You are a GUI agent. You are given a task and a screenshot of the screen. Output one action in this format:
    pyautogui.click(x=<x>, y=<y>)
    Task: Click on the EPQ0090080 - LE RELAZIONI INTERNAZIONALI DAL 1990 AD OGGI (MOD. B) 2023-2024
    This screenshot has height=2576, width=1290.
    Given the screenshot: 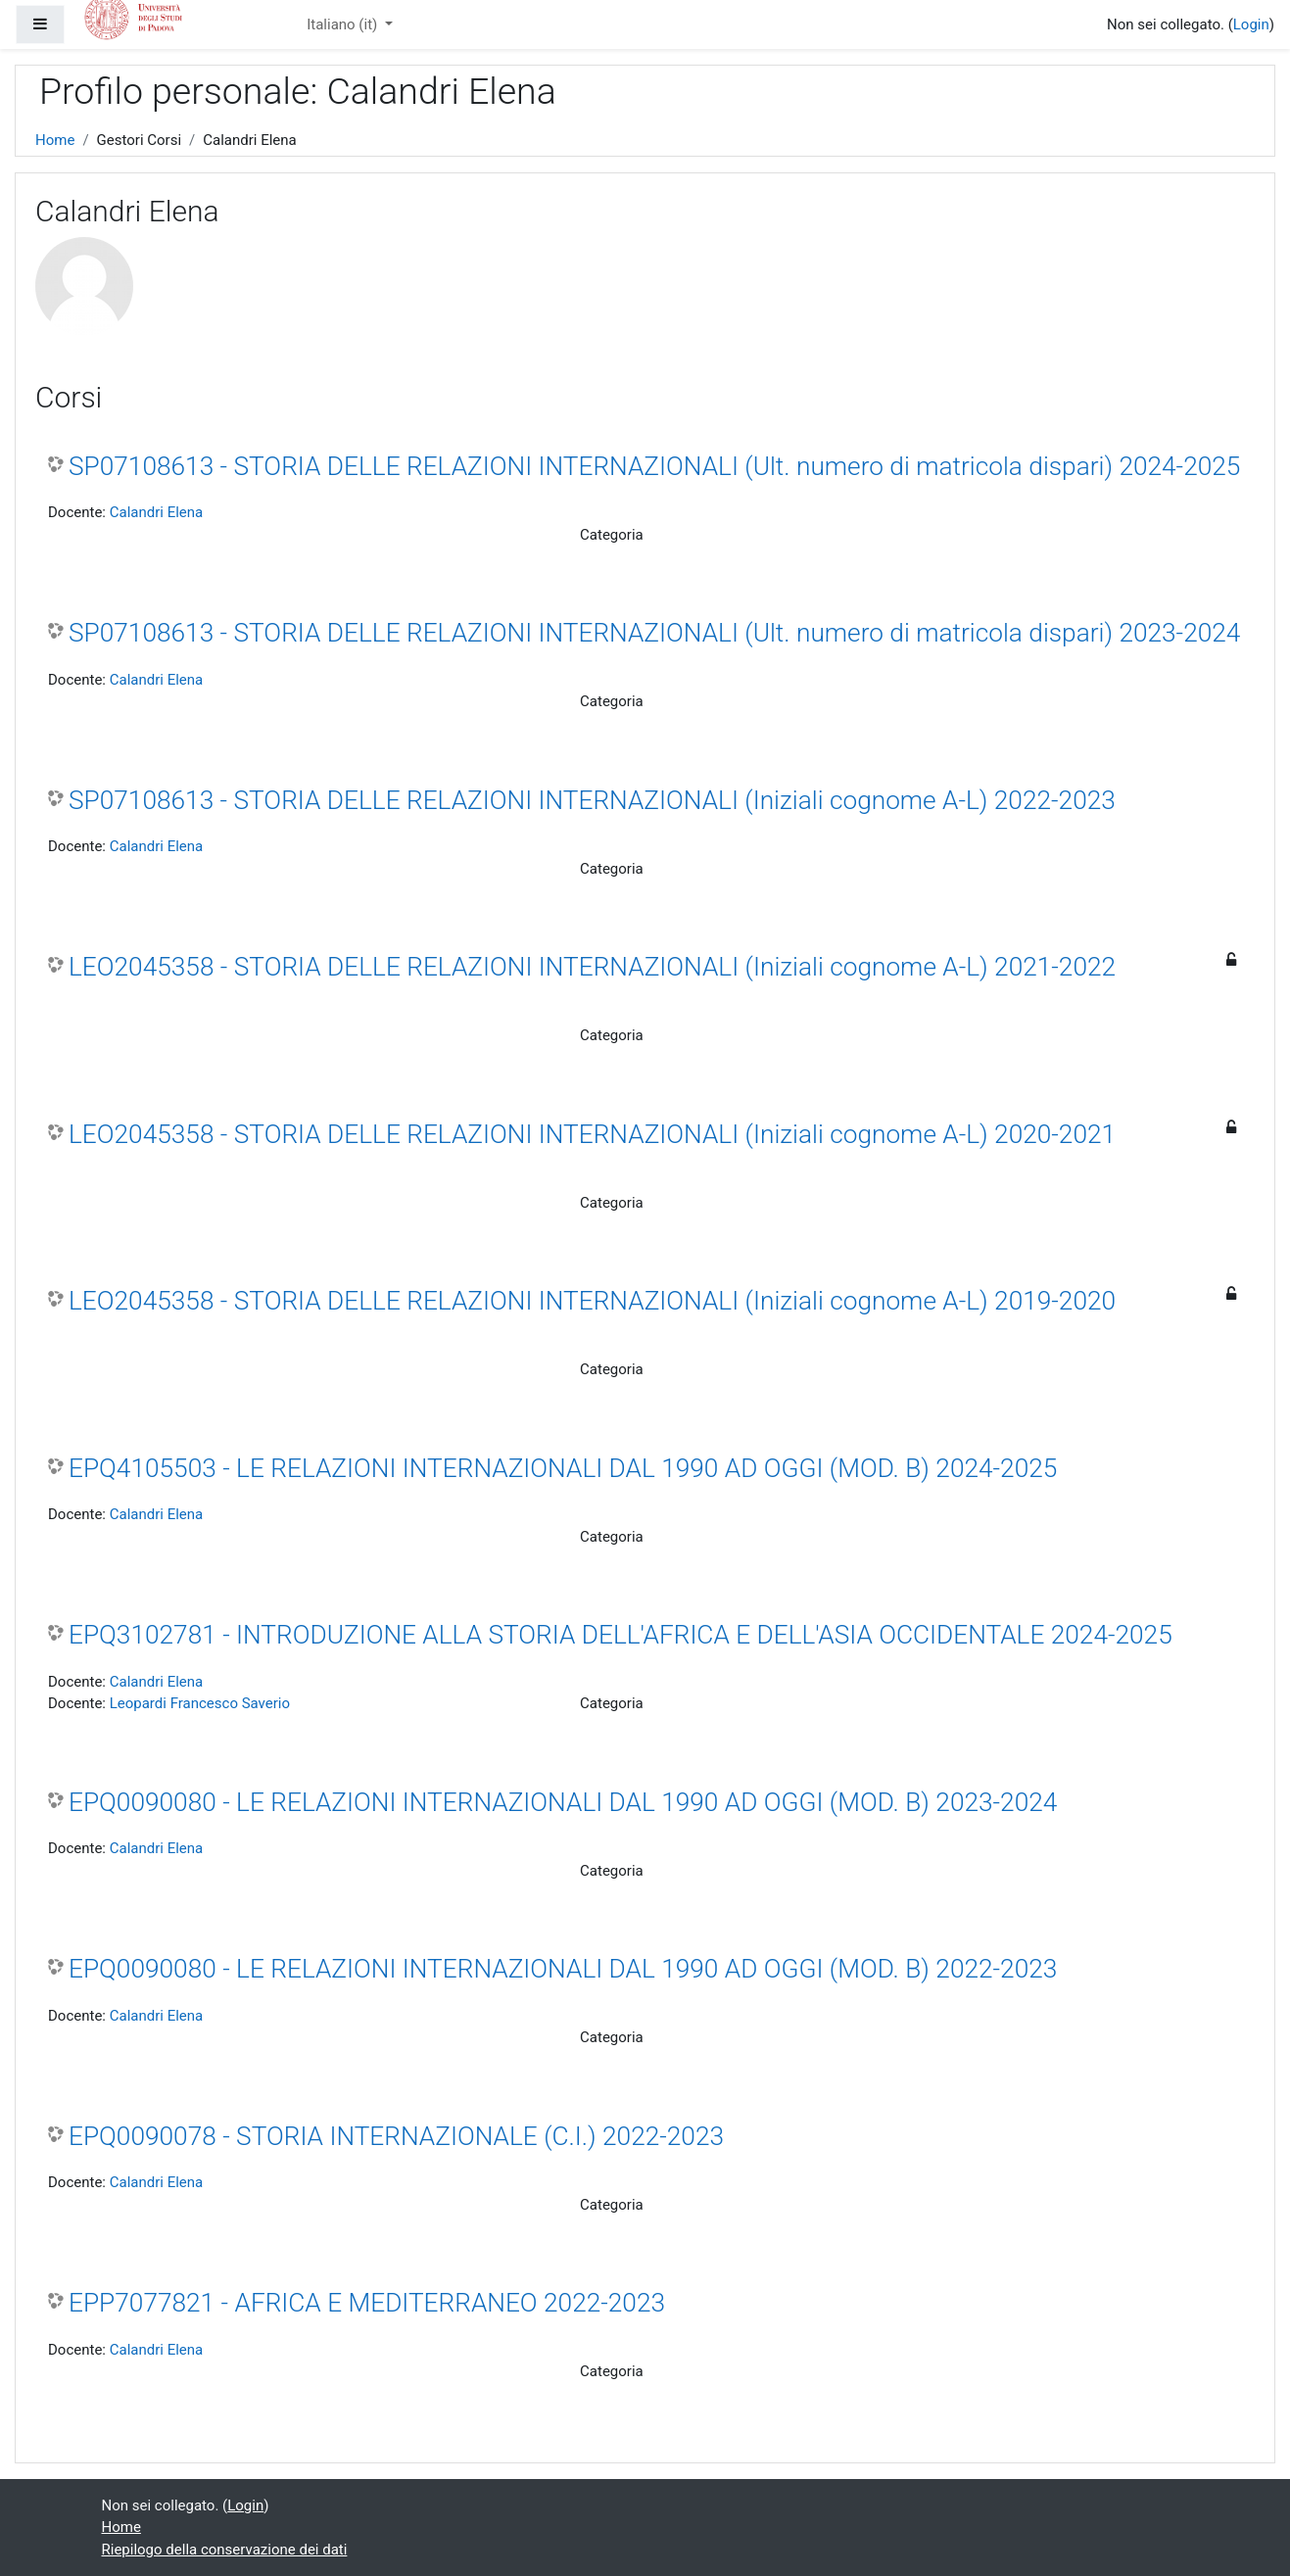 What is the action you would take?
    pyautogui.click(x=563, y=1802)
    